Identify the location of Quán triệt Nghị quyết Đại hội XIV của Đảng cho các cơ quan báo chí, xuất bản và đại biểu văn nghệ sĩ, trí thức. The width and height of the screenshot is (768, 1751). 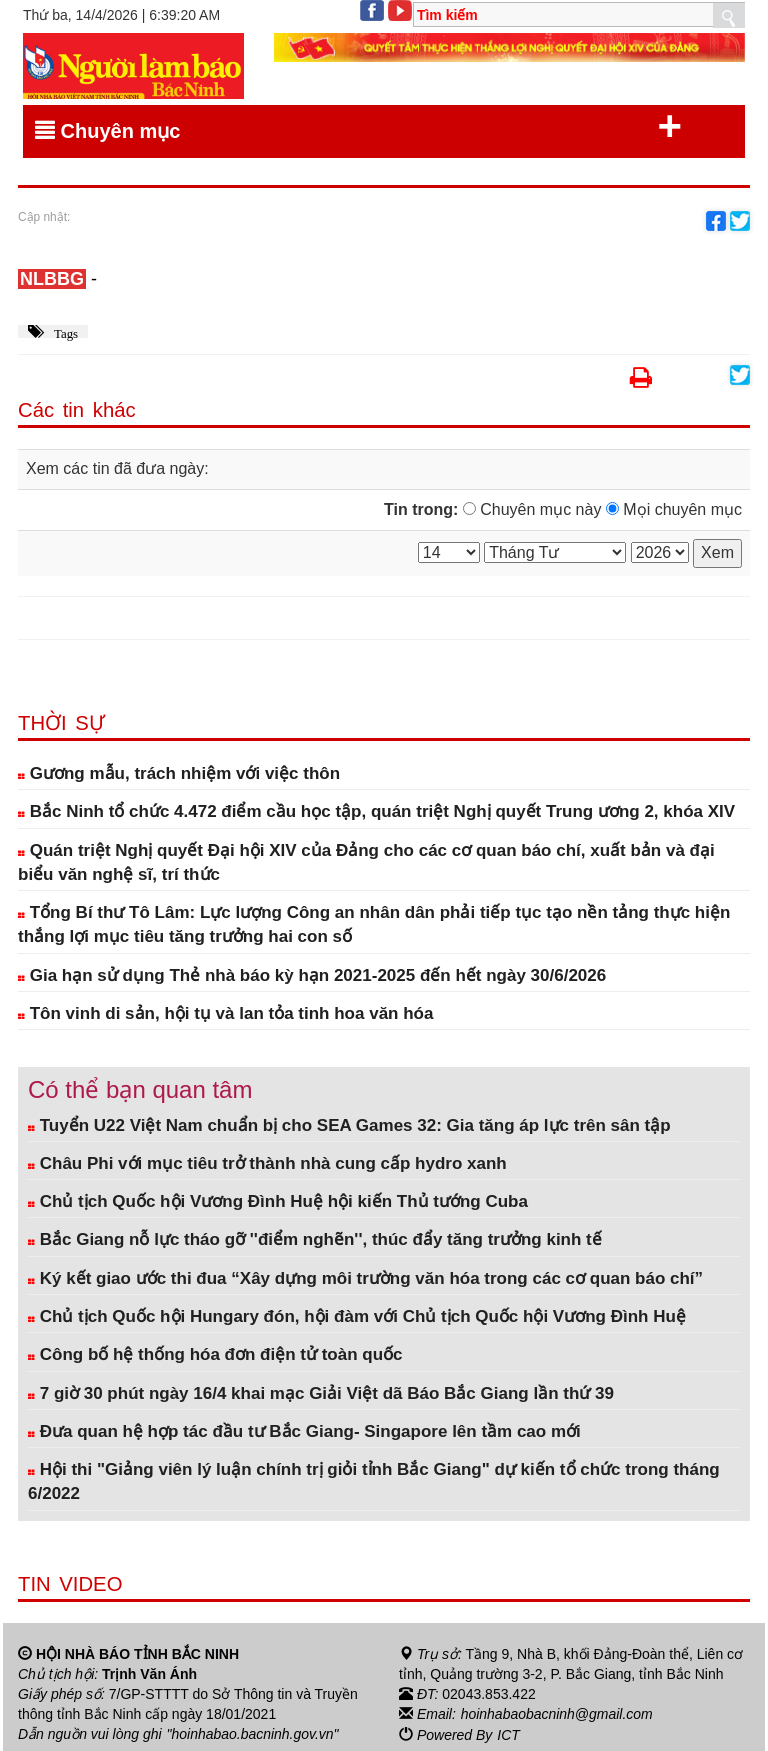
(366, 862).